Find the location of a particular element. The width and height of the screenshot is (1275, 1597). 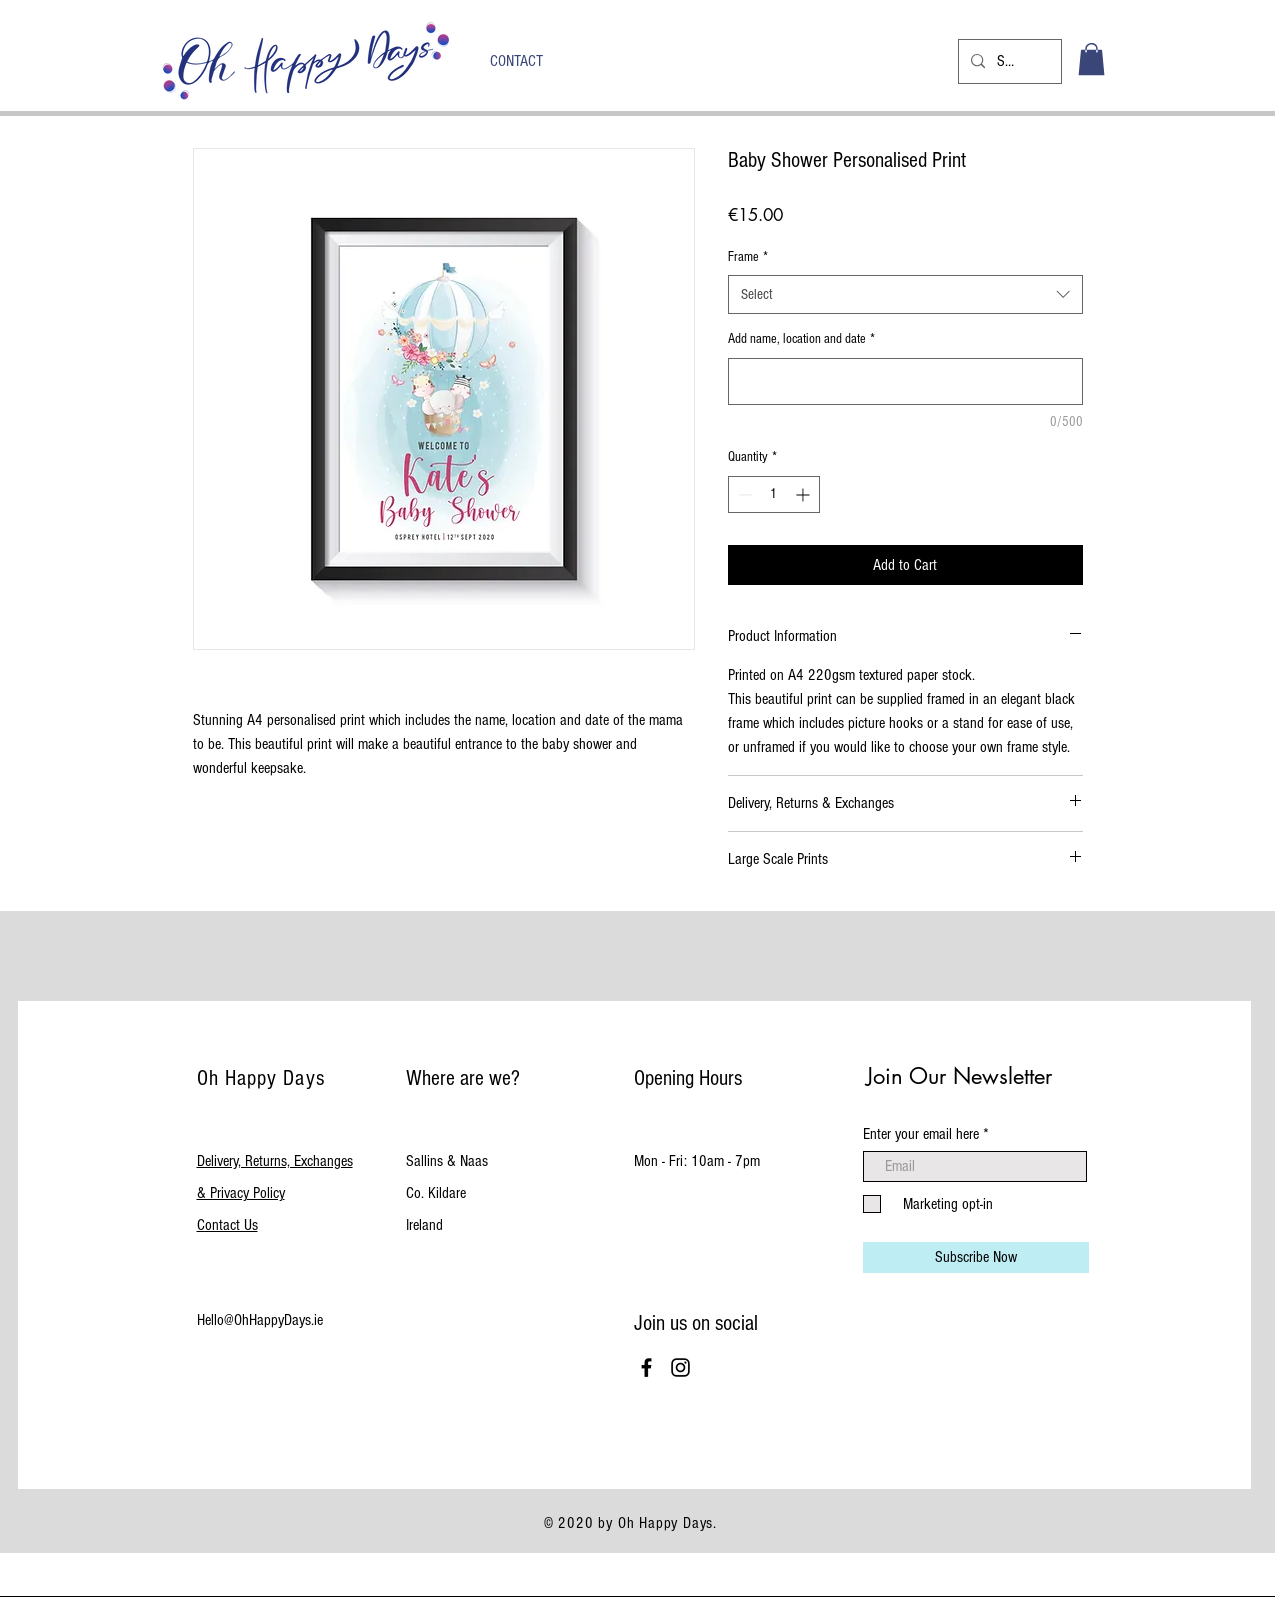

[Black Instagram Icon] is located at coordinates (680, 1367).